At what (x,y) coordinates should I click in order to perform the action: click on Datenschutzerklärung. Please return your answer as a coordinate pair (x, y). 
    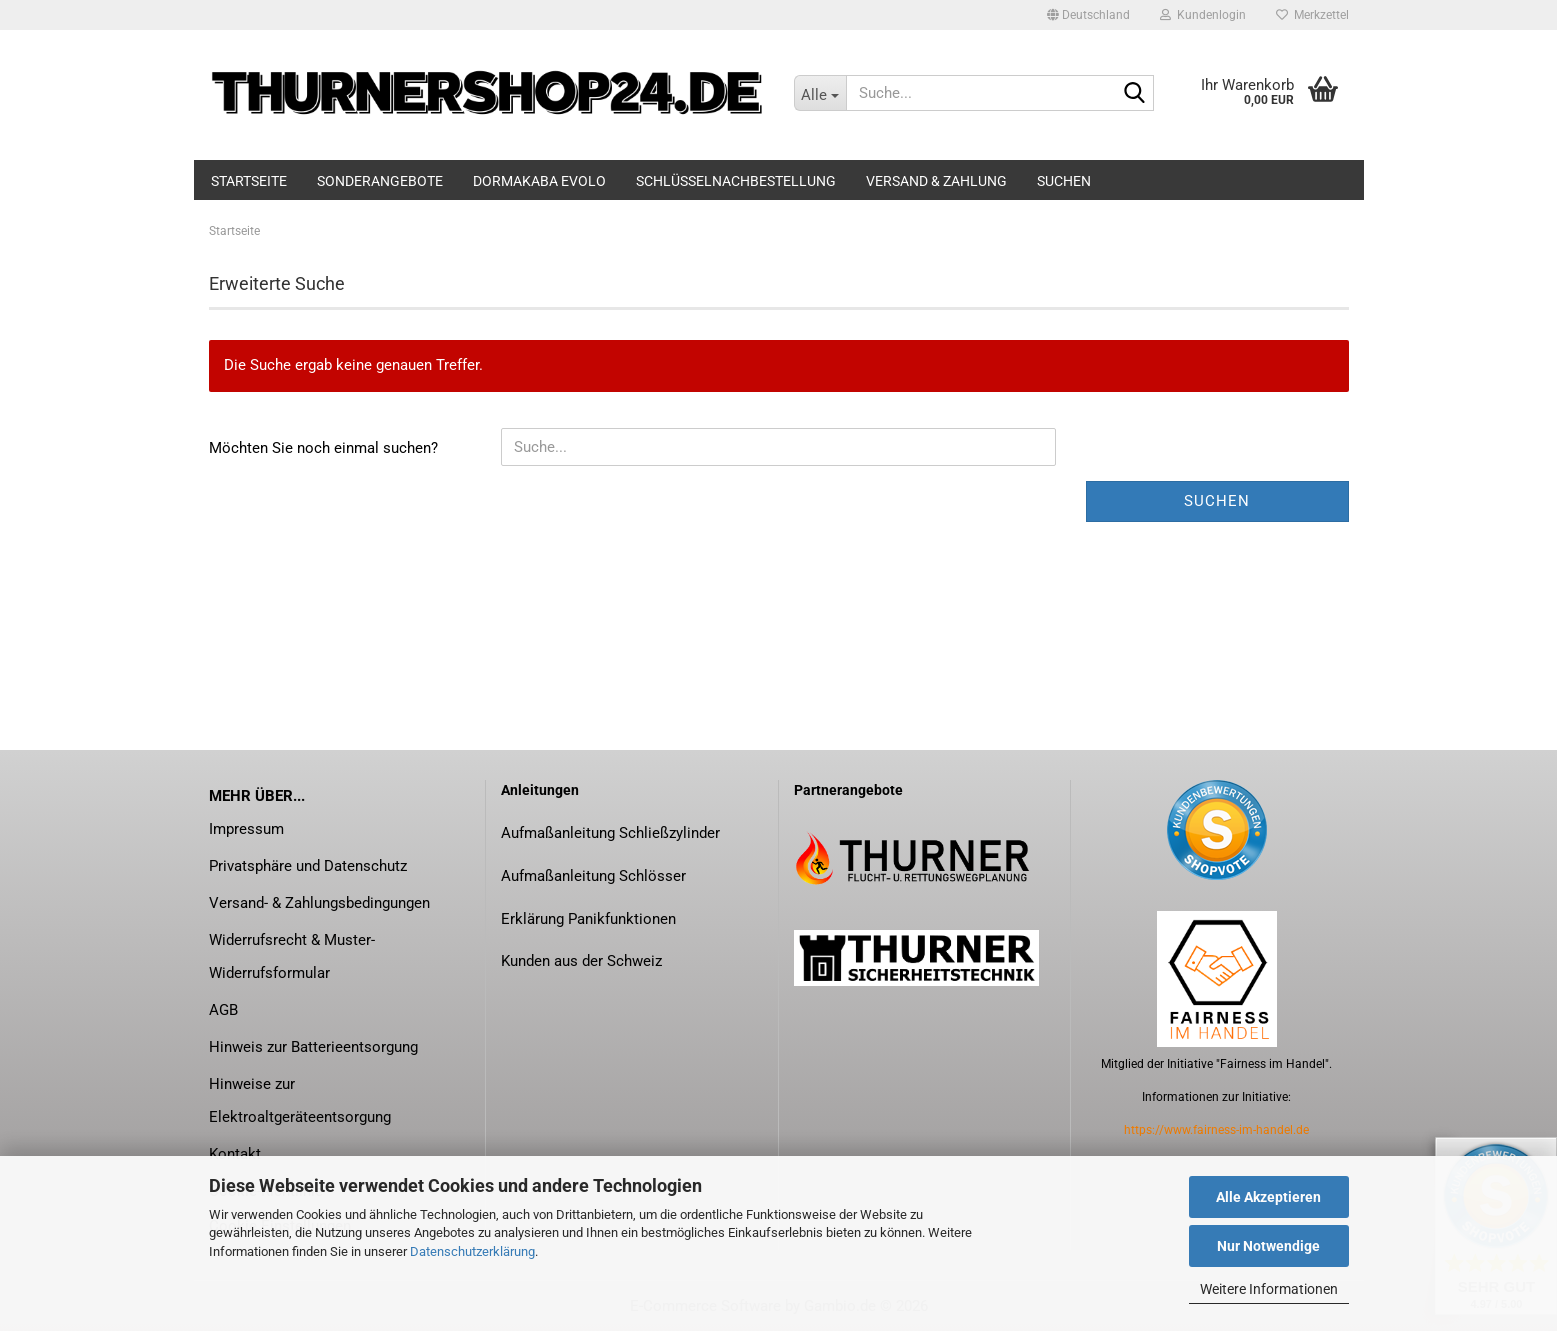
    Looking at the image, I should click on (472, 1251).